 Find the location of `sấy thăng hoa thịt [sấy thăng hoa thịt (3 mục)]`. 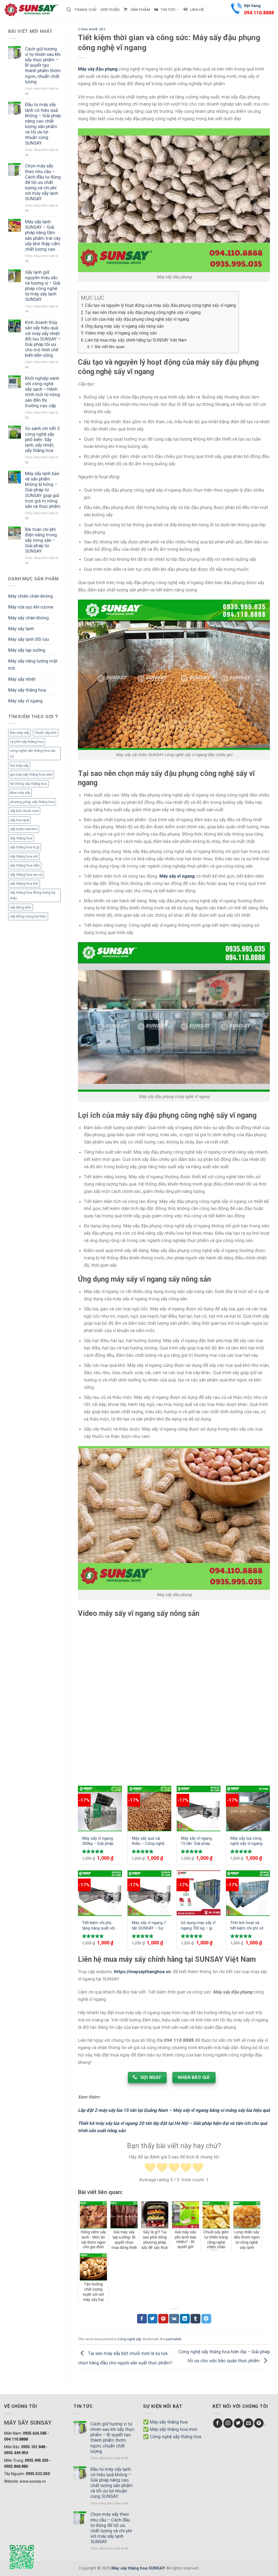

sấy thăng hoa thịt [sấy thăng hoa thịt (3 mục)] is located at coordinates (24, 883).